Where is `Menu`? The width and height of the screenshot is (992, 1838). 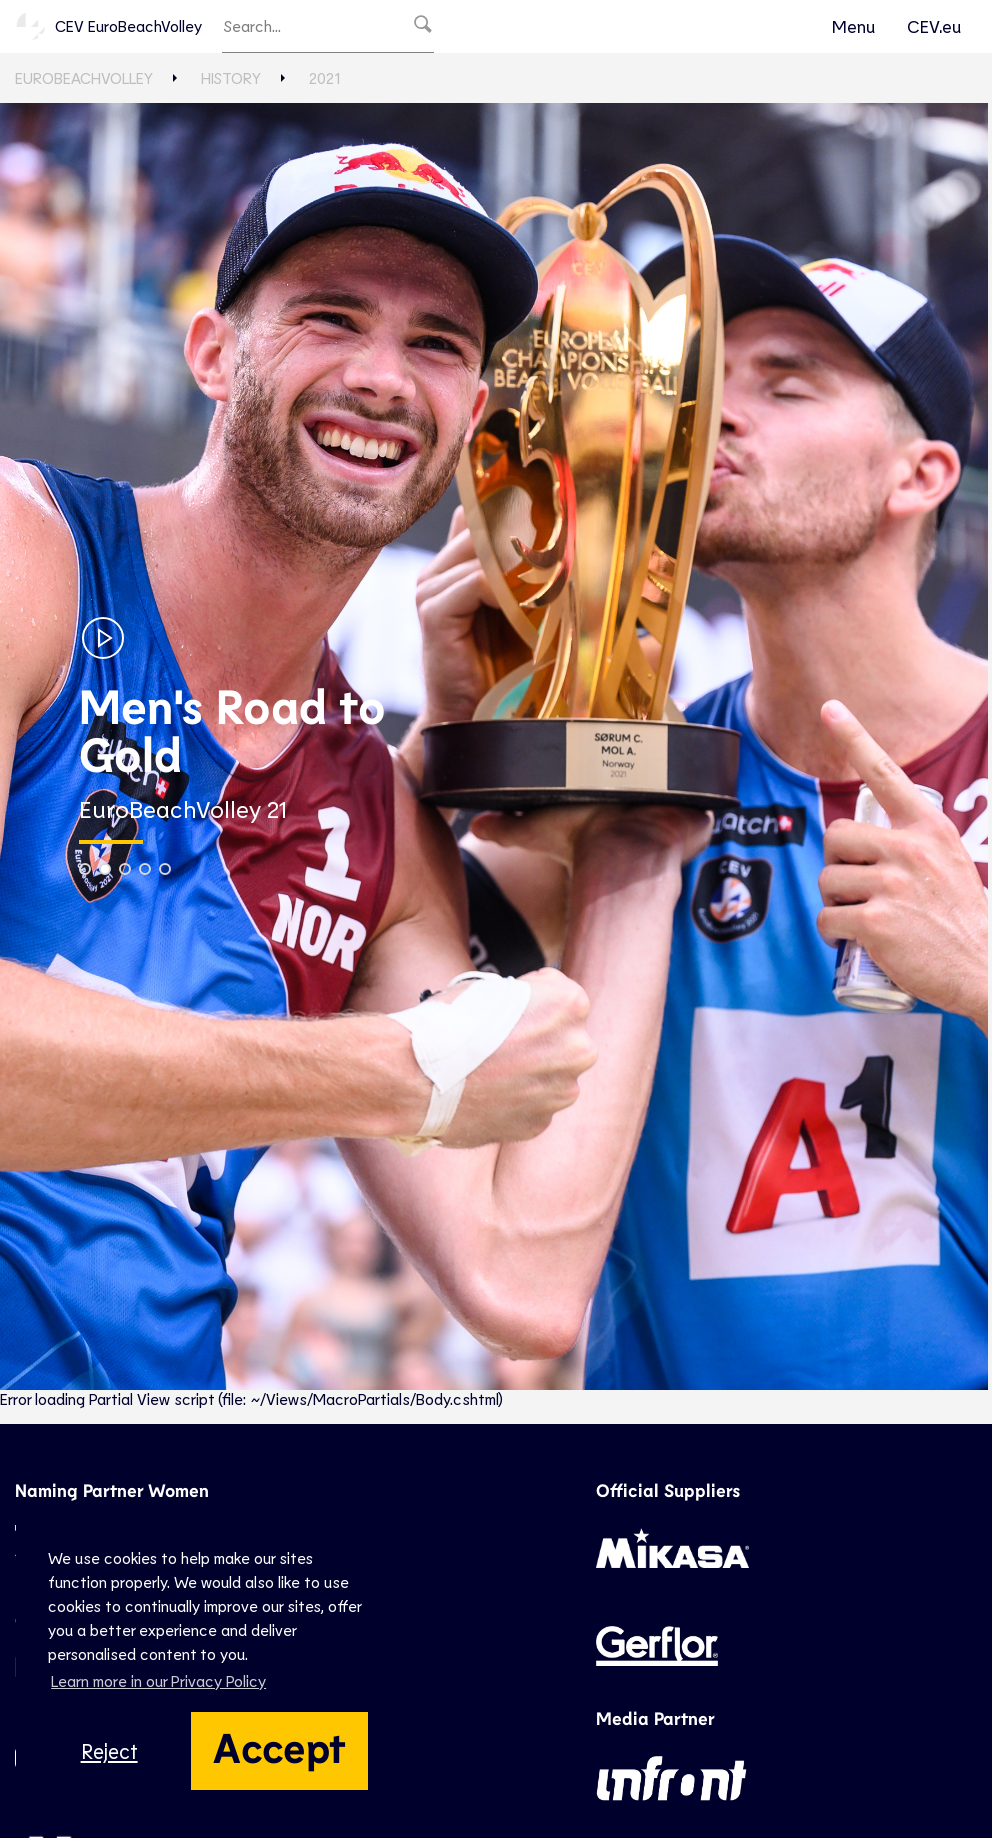 Menu is located at coordinates (853, 26).